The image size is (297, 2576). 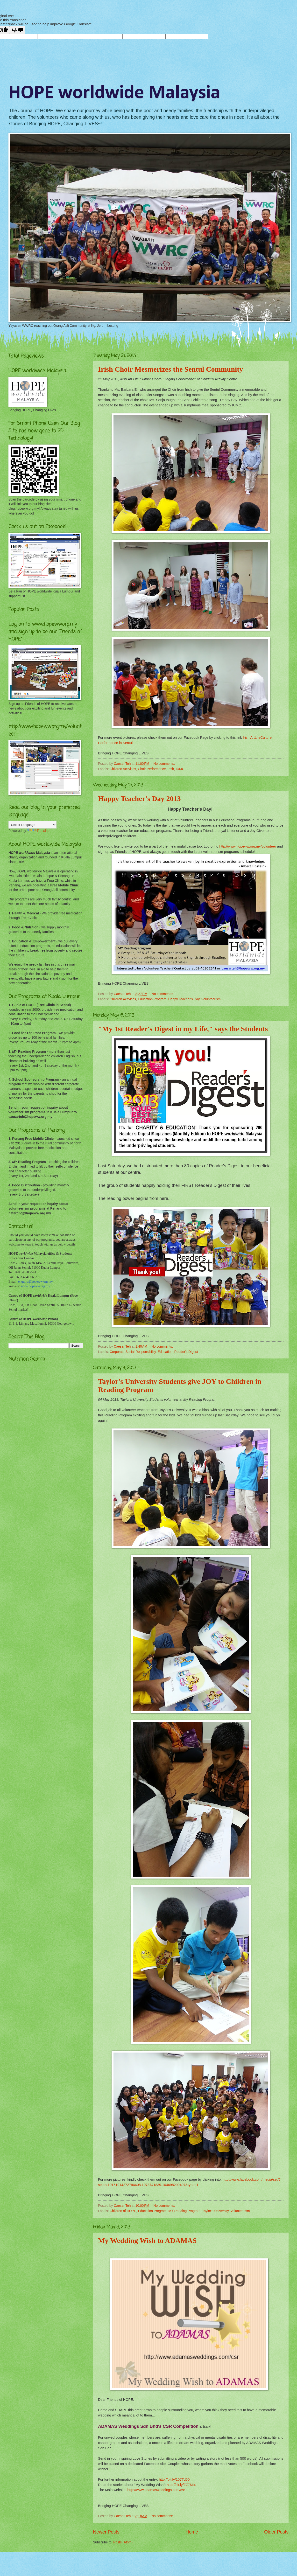 What do you see at coordinates (182, 2485) in the screenshot?
I see `http://bit.ly/ZZ7Muz` at bounding box center [182, 2485].